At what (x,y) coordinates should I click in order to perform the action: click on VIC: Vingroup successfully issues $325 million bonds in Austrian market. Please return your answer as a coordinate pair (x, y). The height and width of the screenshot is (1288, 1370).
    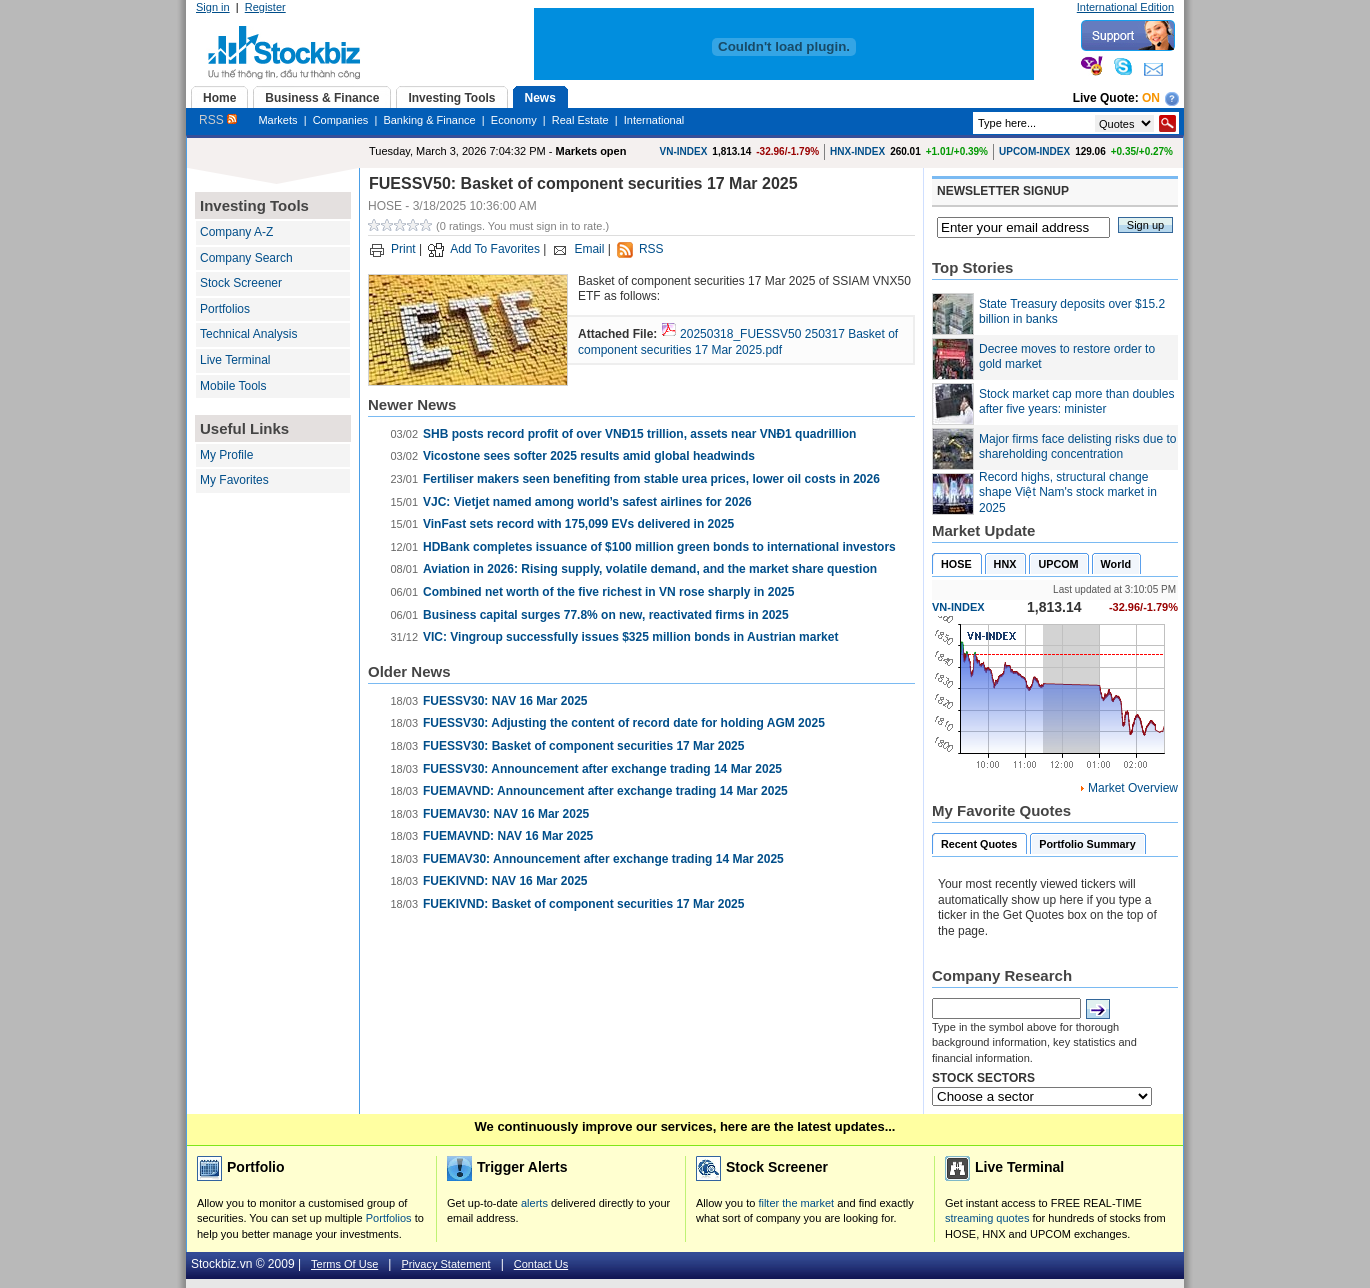
    Looking at the image, I should click on (630, 637).